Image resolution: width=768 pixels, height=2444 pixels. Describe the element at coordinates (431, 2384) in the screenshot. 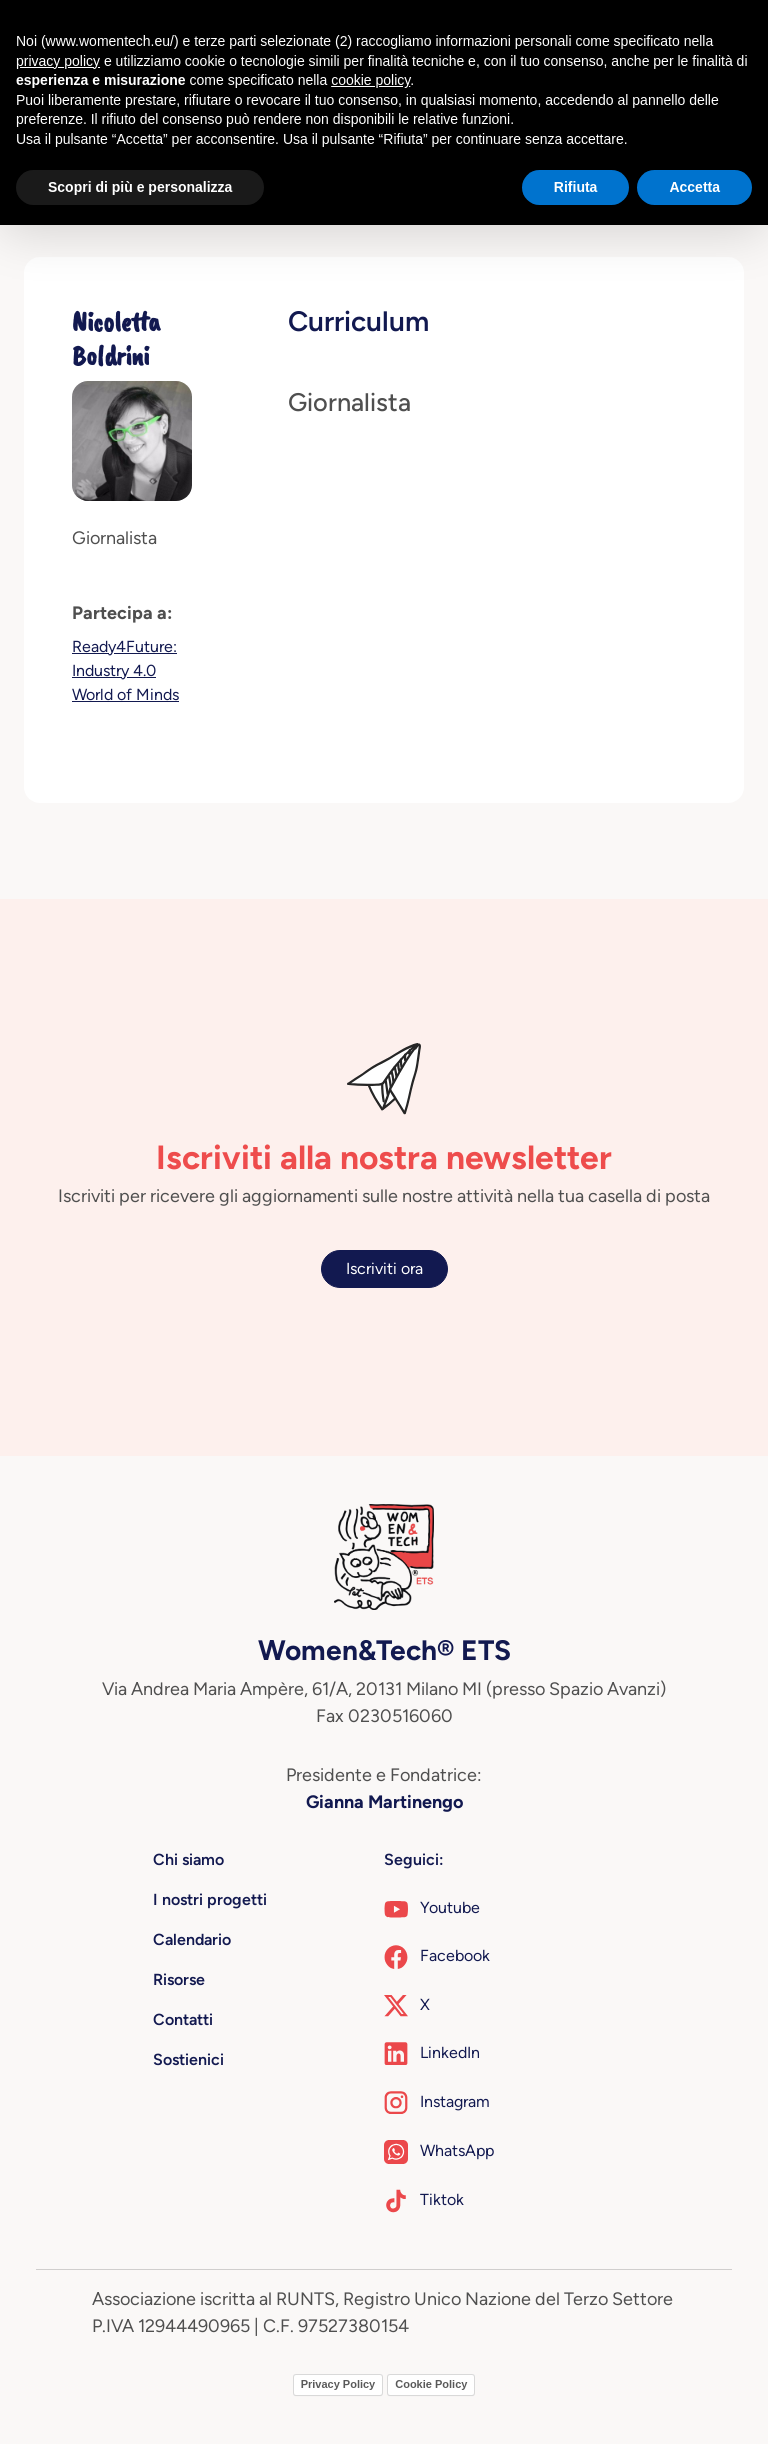

I see `Cookie Policy` at that location.